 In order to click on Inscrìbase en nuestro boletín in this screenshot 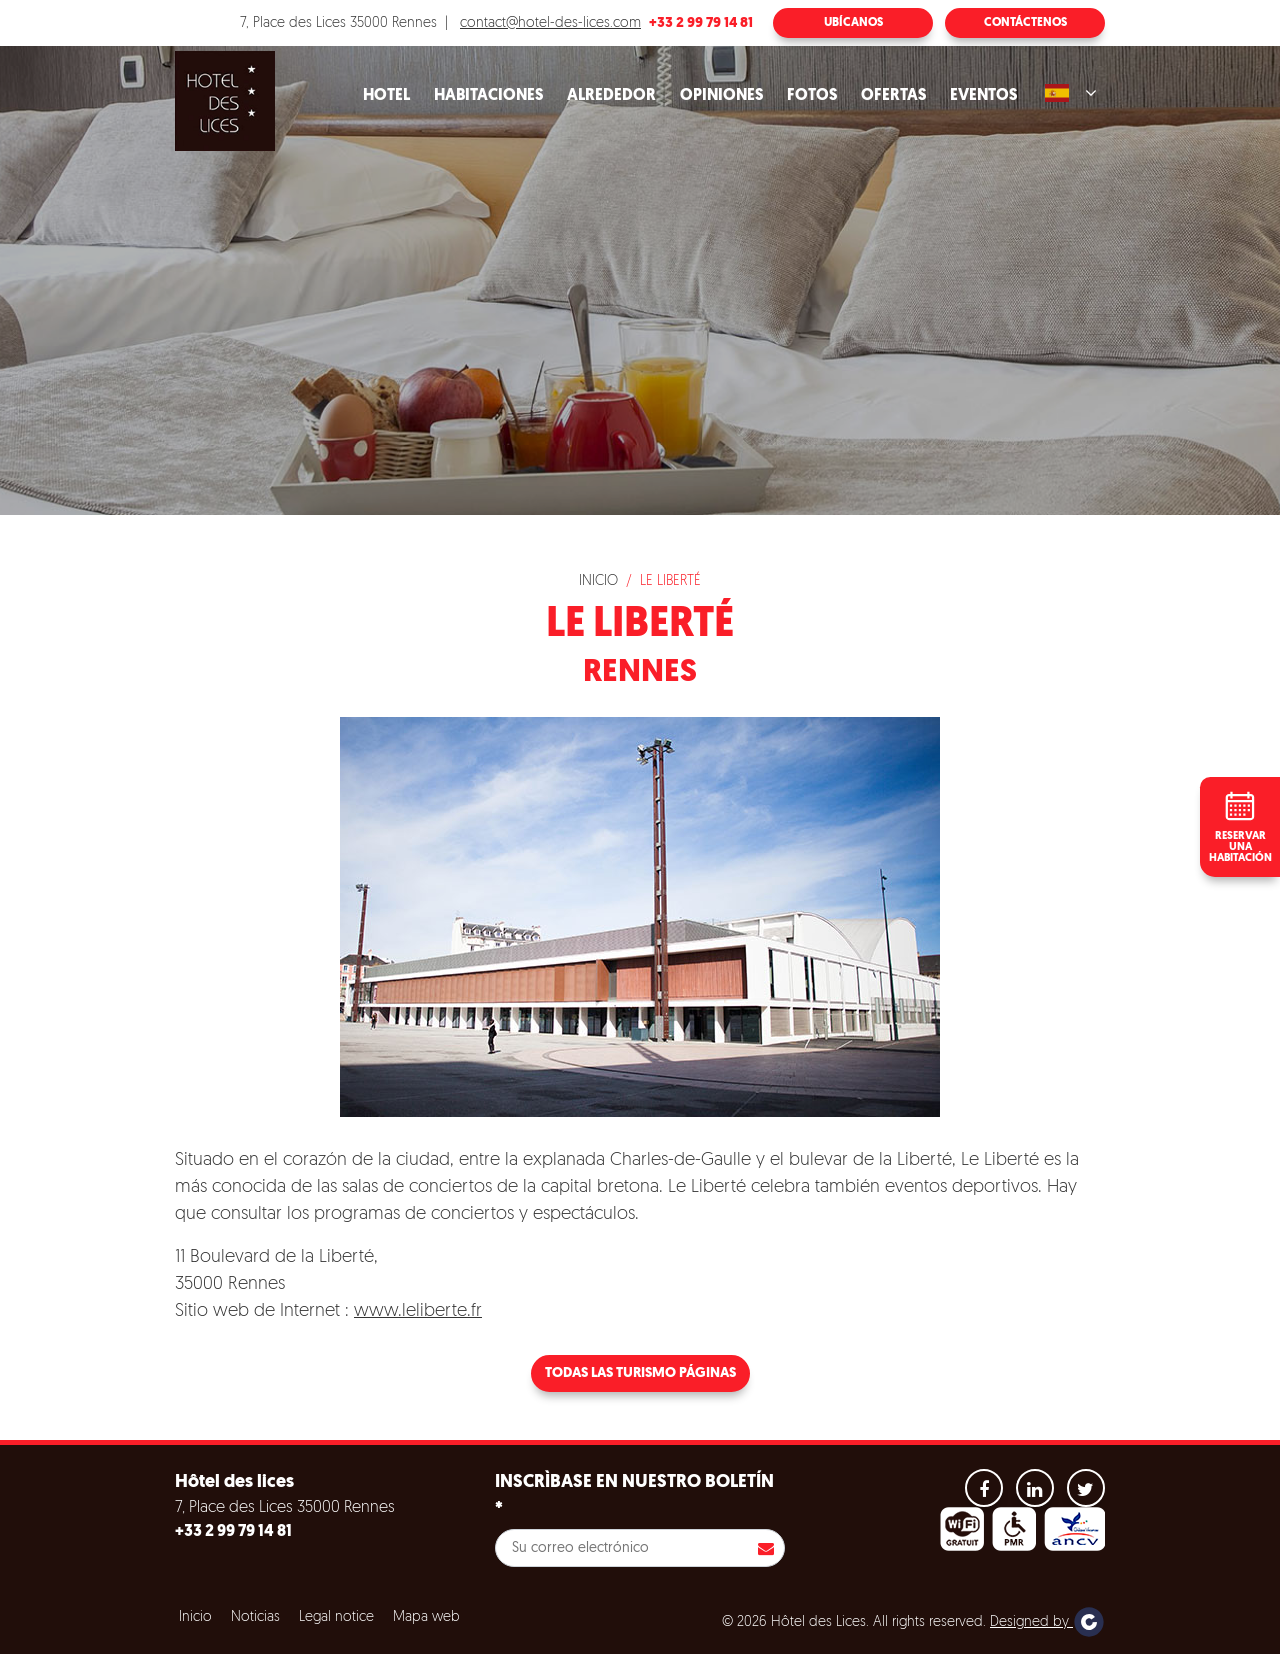, I will do `click(634, 1496)`.